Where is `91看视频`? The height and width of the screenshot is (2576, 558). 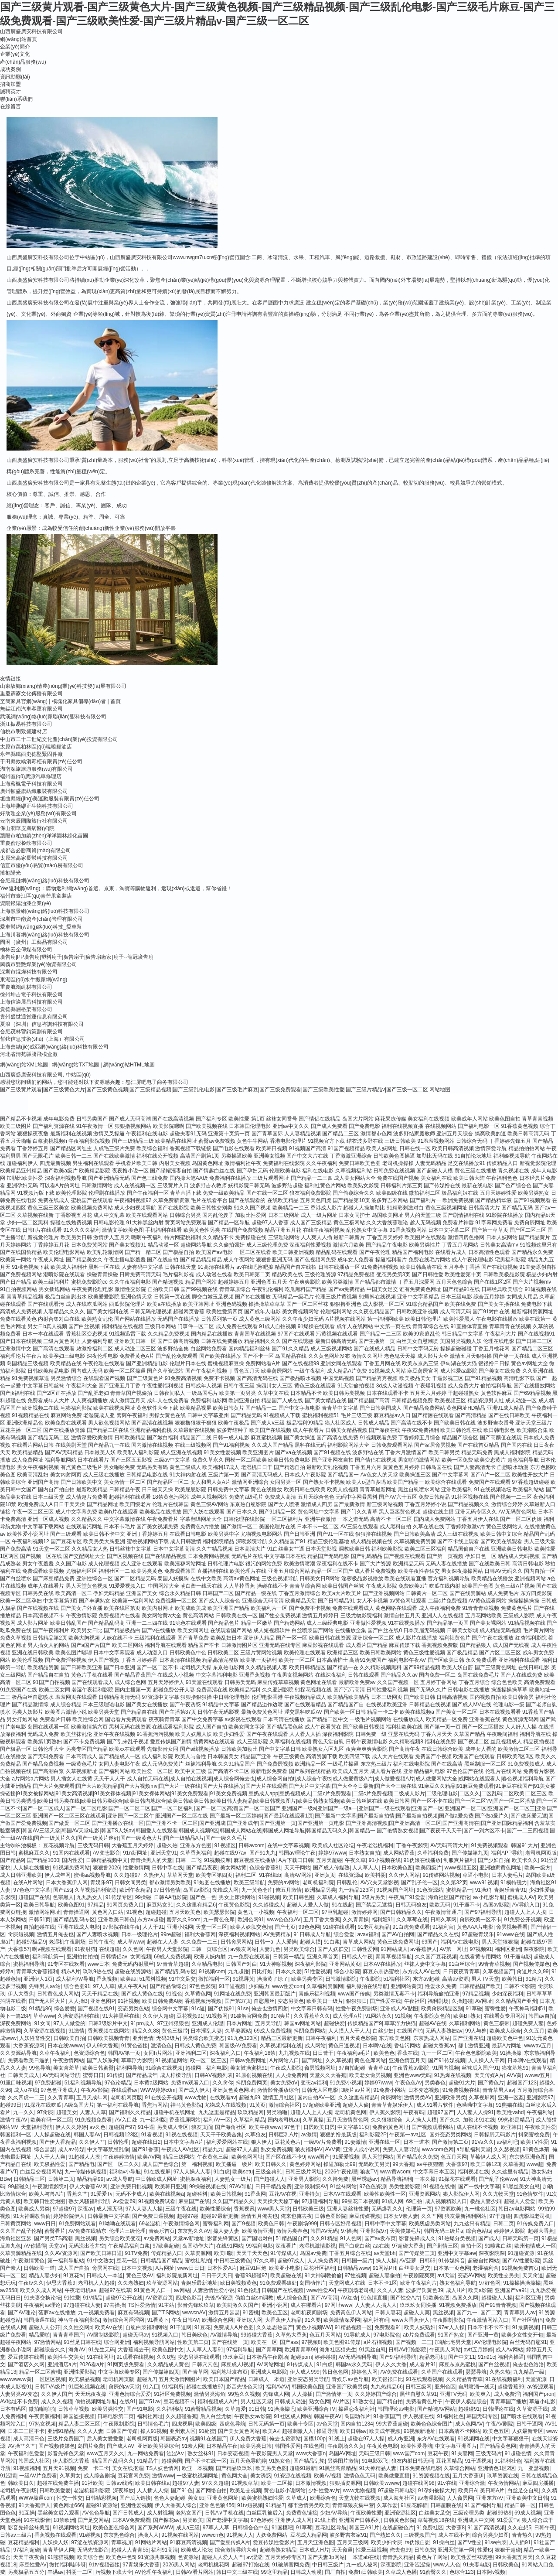 91看视频 is located at coordinates (152, 2135).